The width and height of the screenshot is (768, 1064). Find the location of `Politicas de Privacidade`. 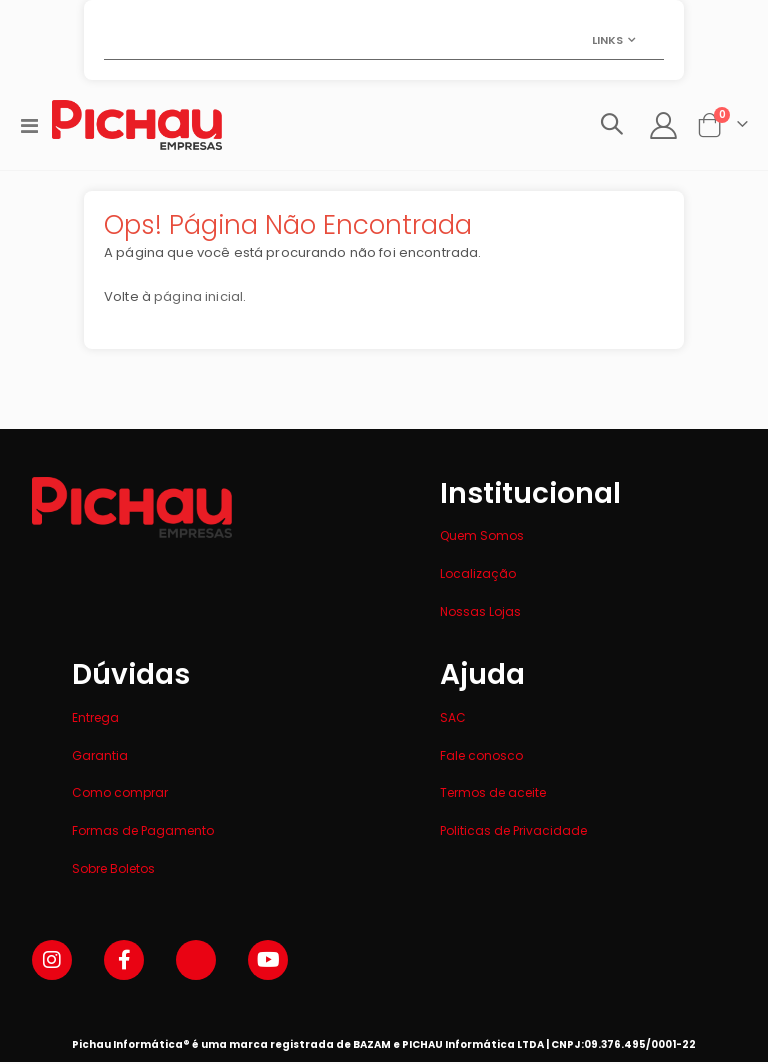

Politicas de Privacidade is located at coordinates (513, 832).